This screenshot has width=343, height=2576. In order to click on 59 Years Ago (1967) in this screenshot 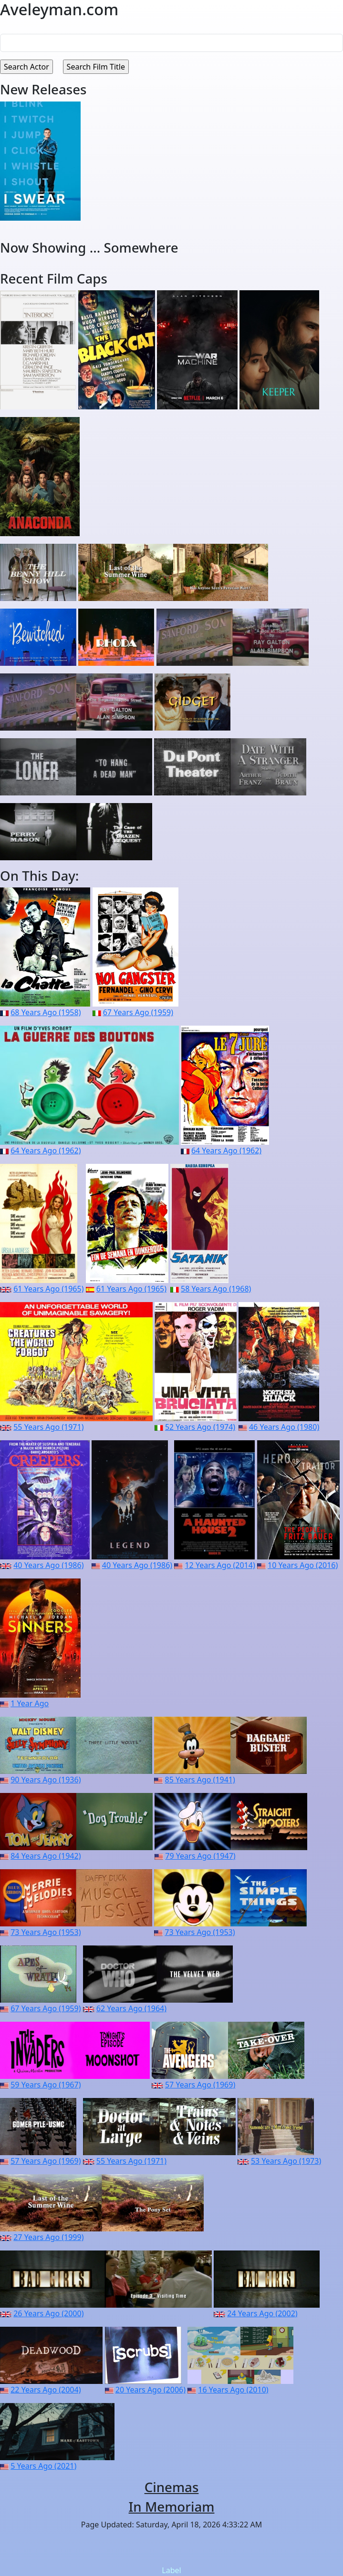, I will do `click(45, 2084)`.